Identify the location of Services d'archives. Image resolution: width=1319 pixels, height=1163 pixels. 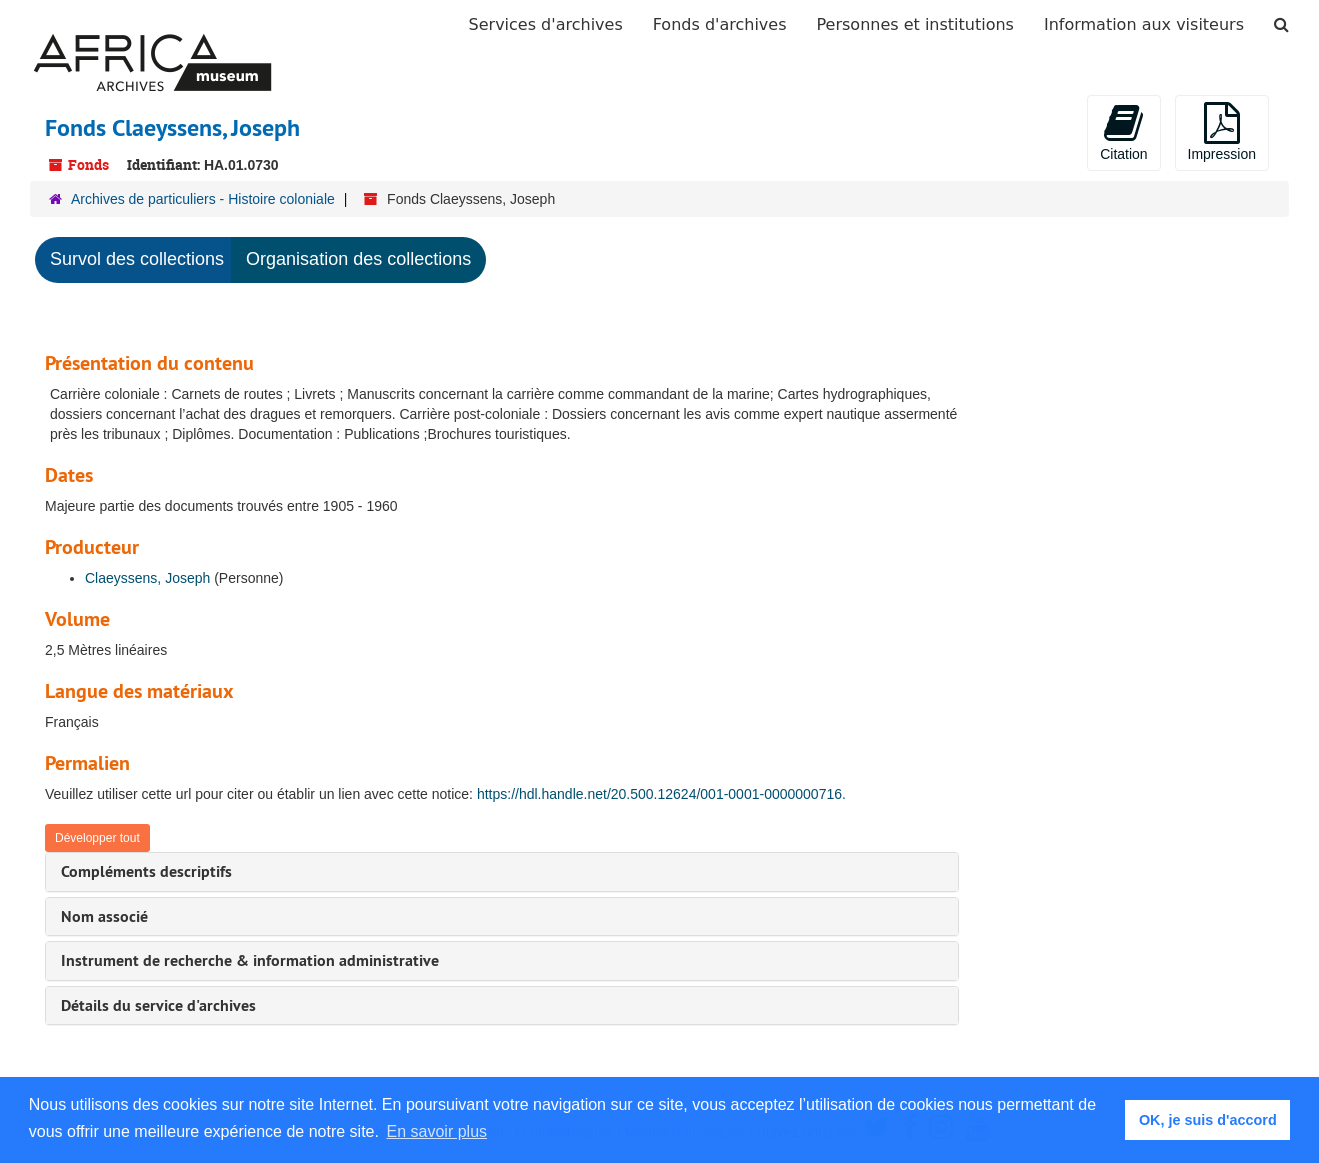
(546, 24).